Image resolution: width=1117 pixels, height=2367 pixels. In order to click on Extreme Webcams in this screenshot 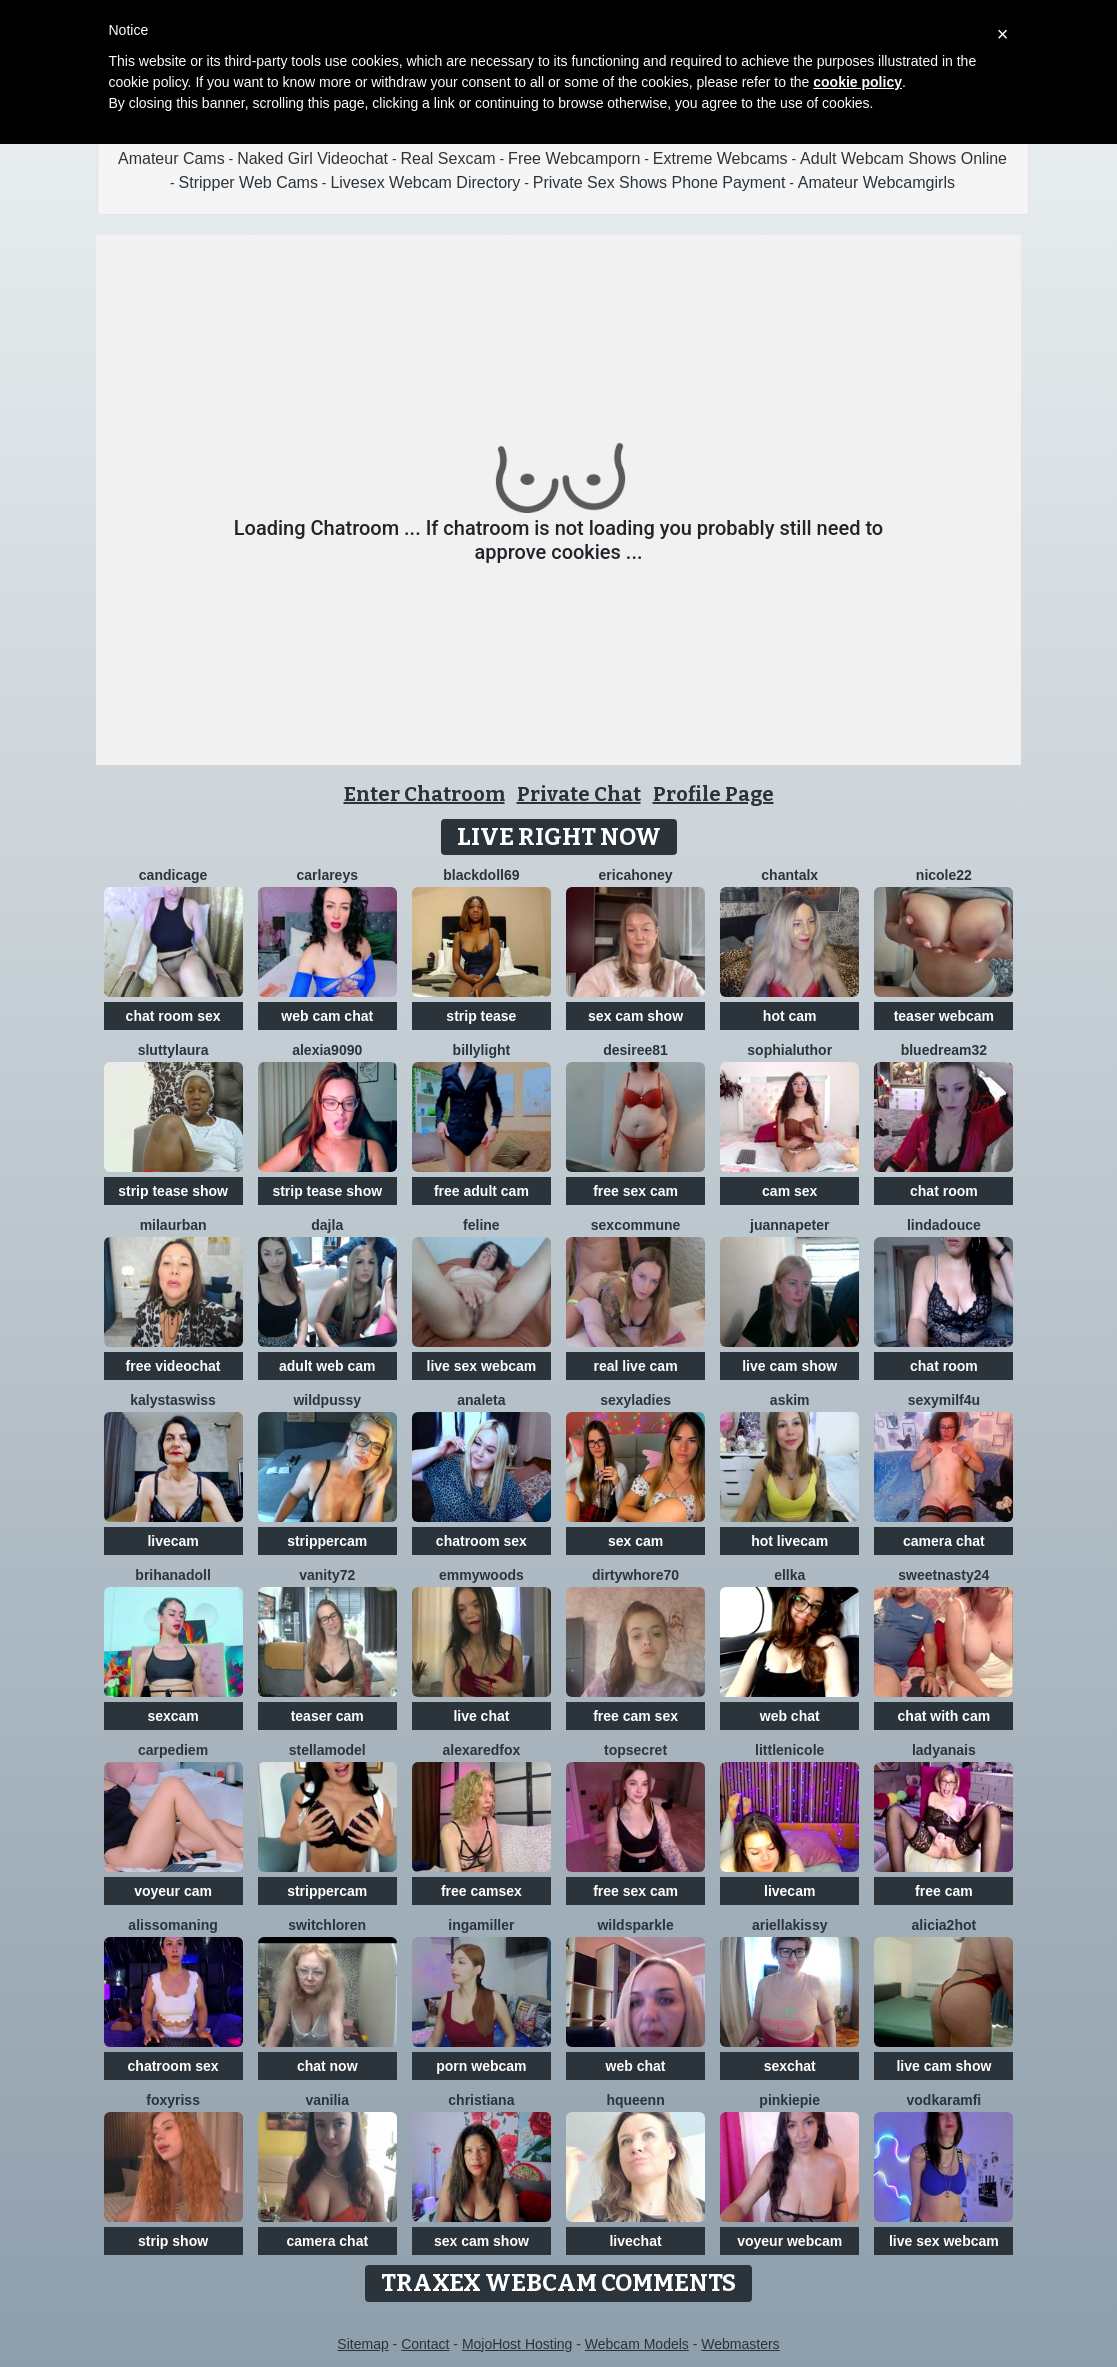, I will do `click(720, 158)`.